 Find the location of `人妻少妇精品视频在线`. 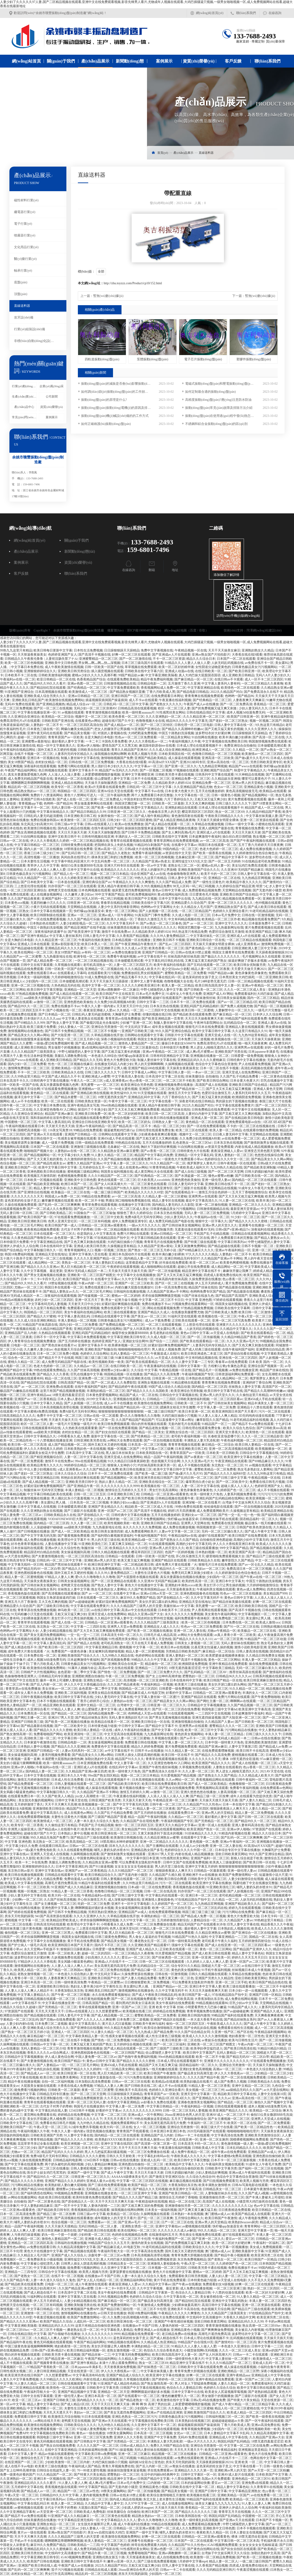

人妻少妇精品视频在线 is located at coordinates (56, 1630).